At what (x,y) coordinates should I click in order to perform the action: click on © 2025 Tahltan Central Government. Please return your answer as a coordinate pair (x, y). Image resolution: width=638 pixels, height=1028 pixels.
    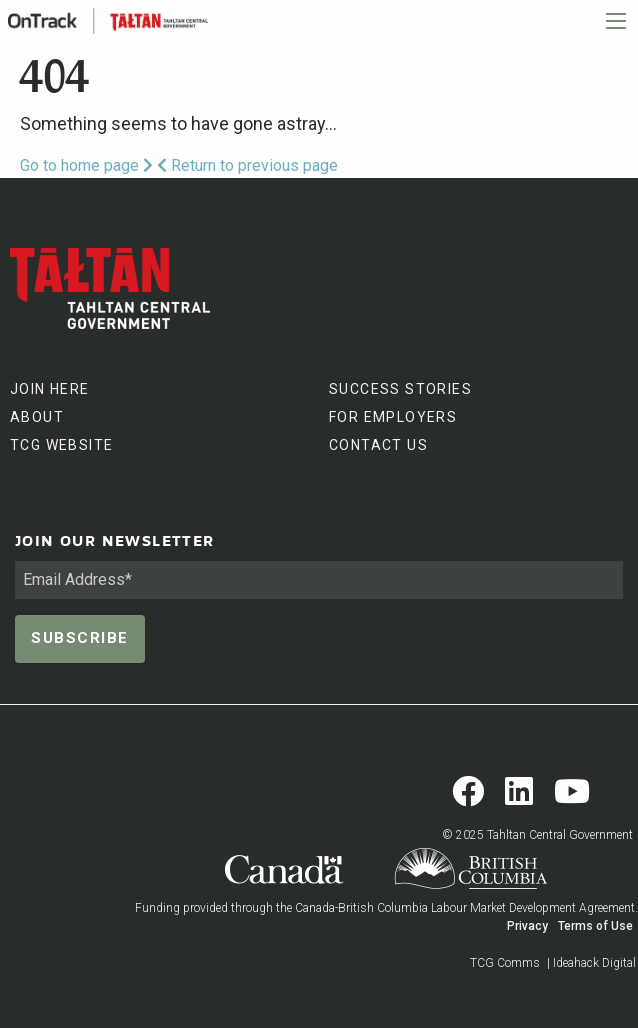
    Looking at the image, I should click on (537, 835).